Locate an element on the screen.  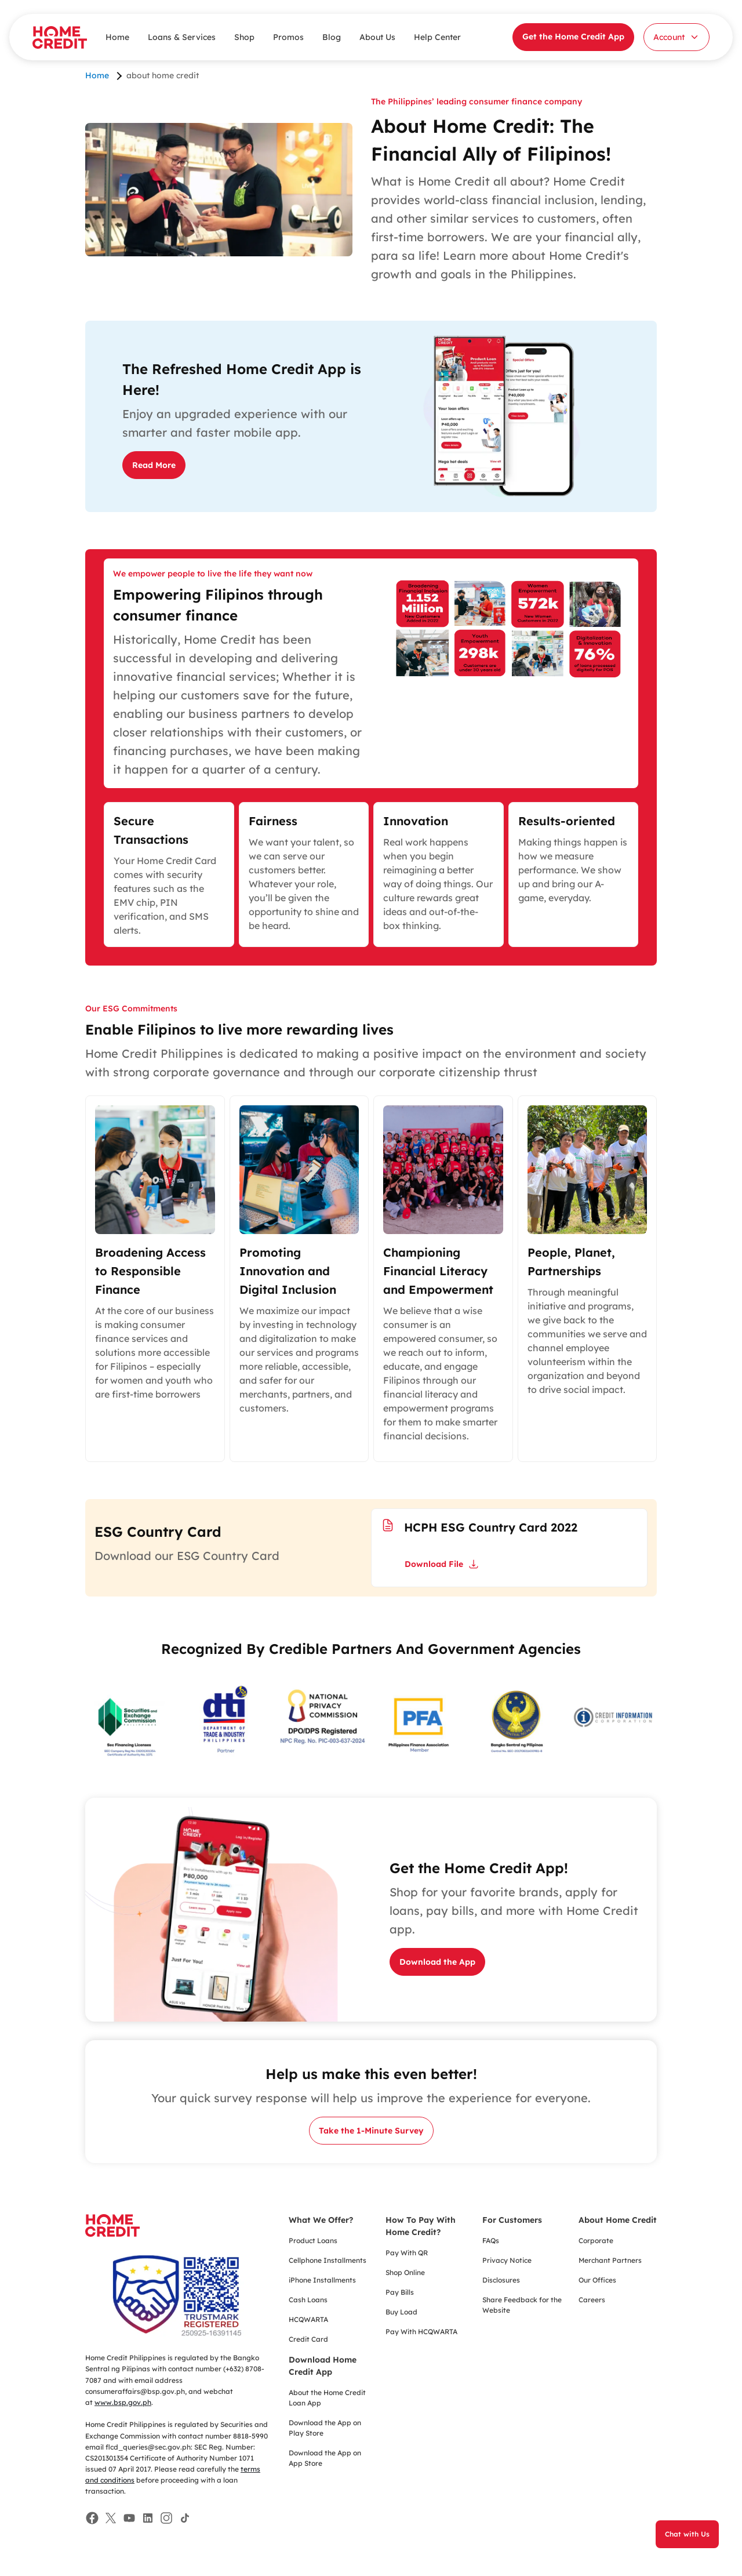
[Home Credit] is located at coordinates (59, 37).